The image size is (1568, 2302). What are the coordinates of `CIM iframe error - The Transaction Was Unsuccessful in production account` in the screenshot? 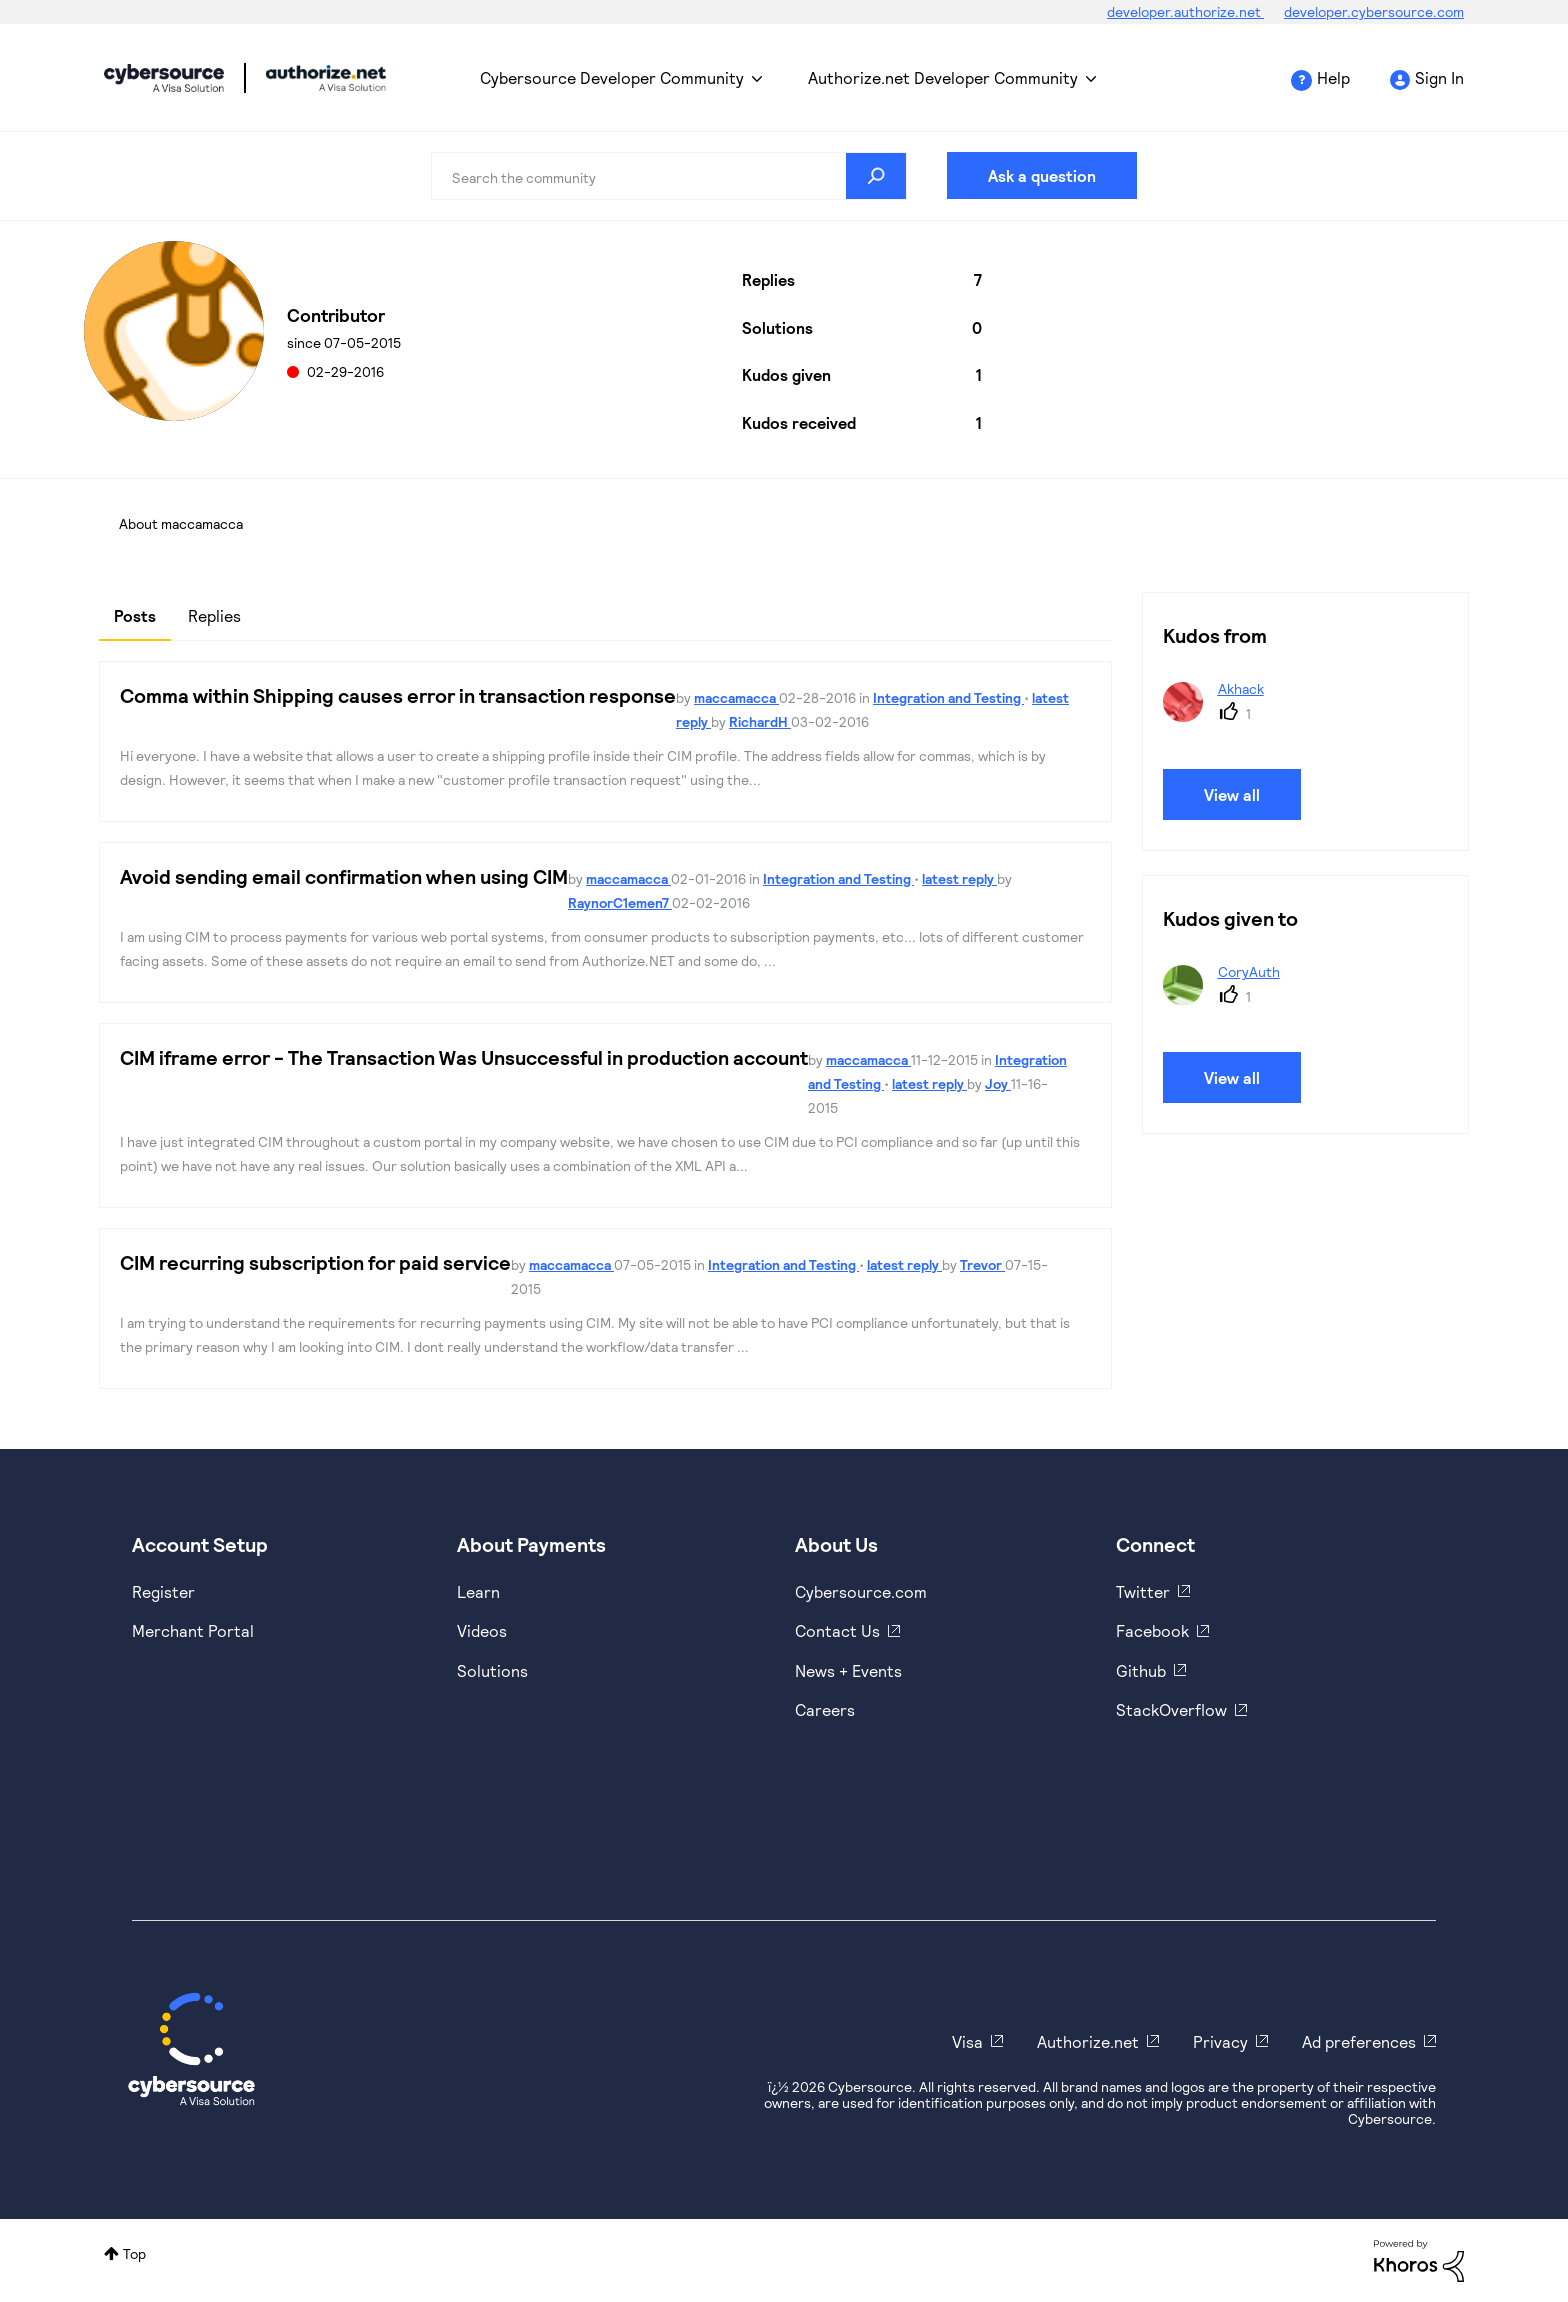 It's located at (464, 1057).